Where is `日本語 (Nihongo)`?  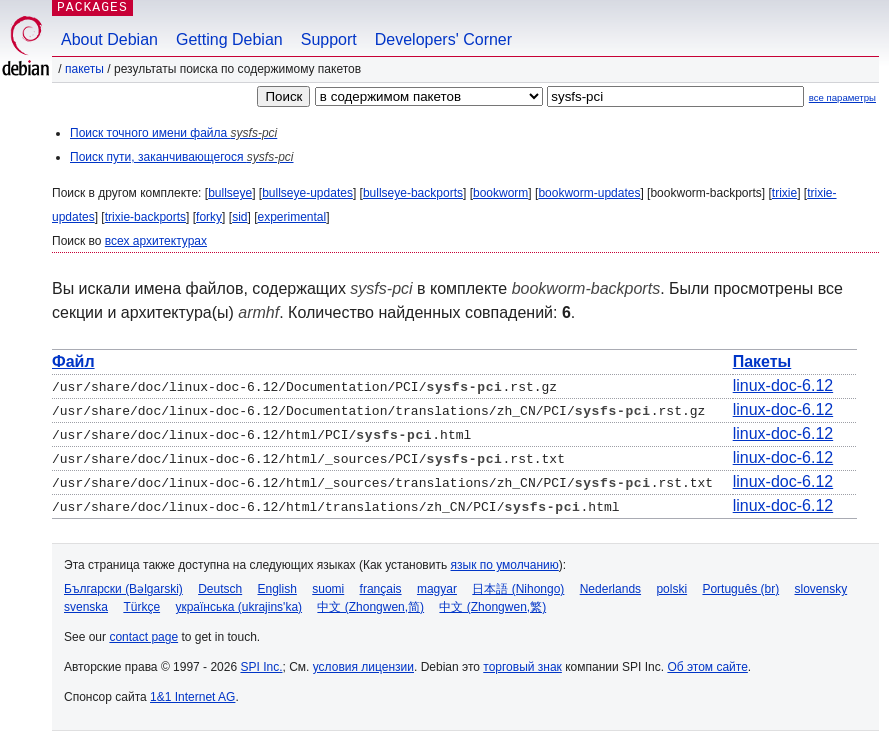
日本語 (Nihongo) is located at coordinates (518, 589).